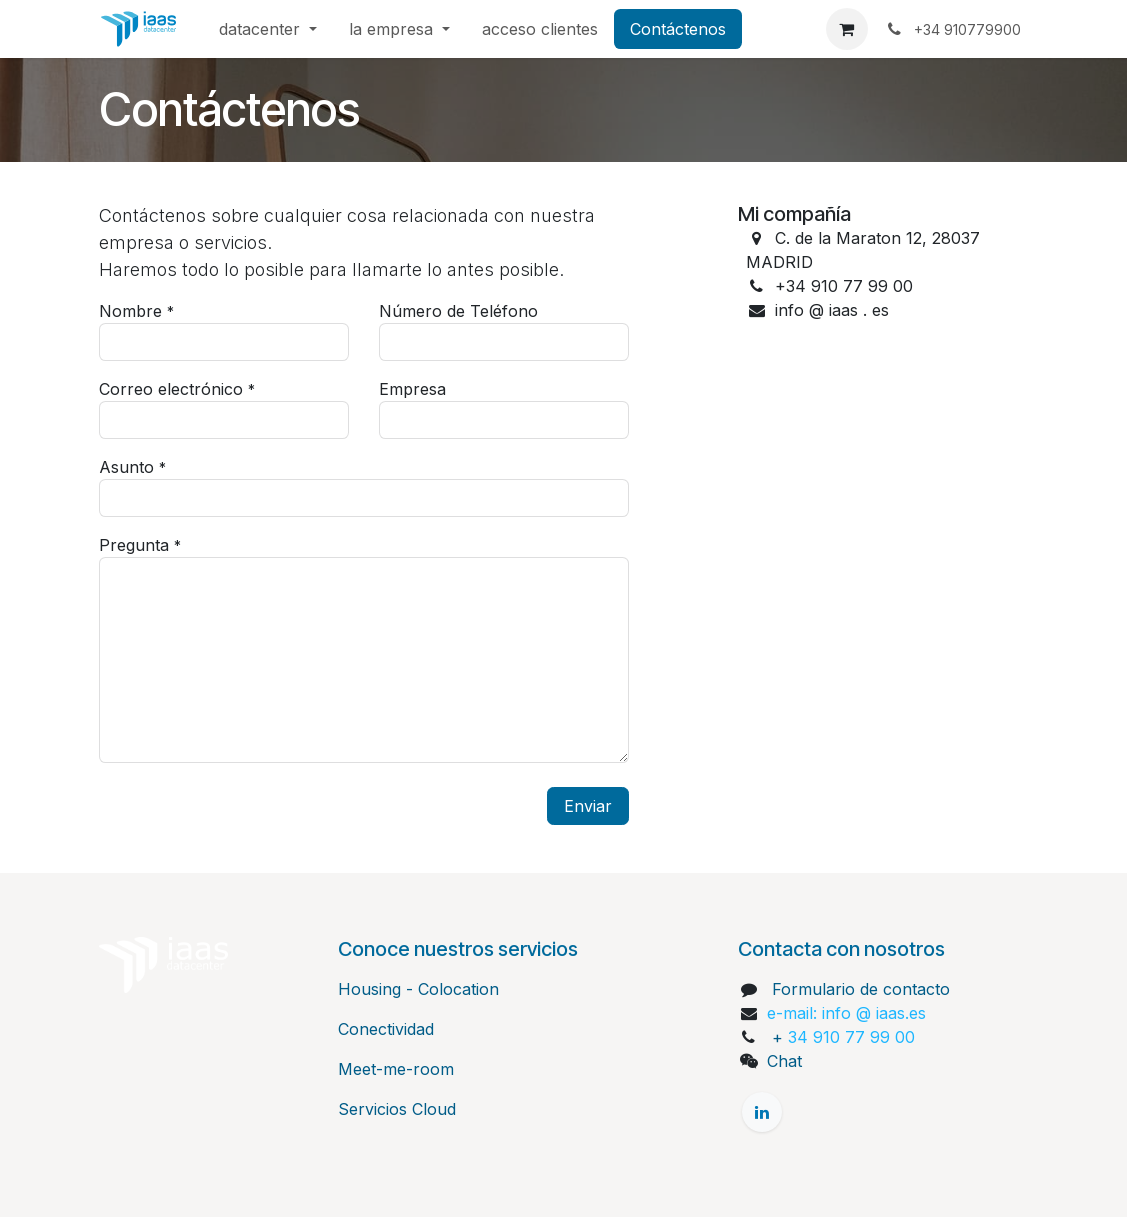 Image resolution: width=1127 pixels, height=1217 pixels. I want to click on Housing - Colocation, so click(418, 989).